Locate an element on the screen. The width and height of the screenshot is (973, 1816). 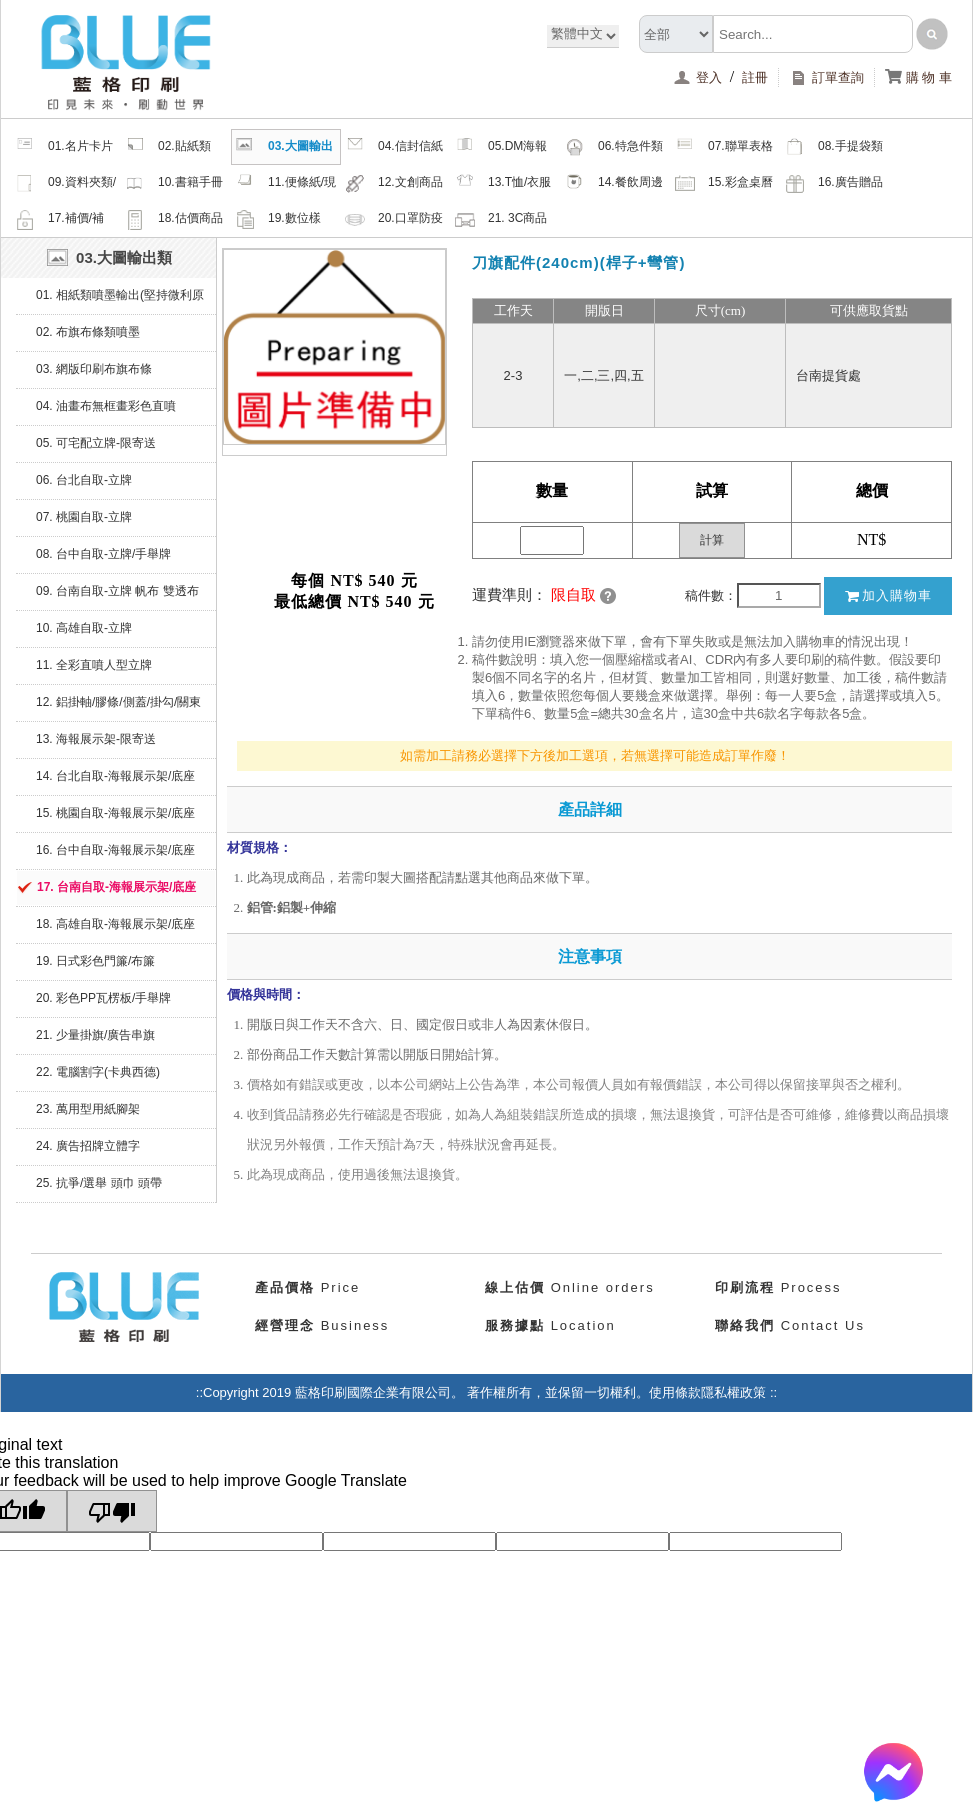
17. 台南自取-海報展示架/底座 is located at coordinates (116, 887).